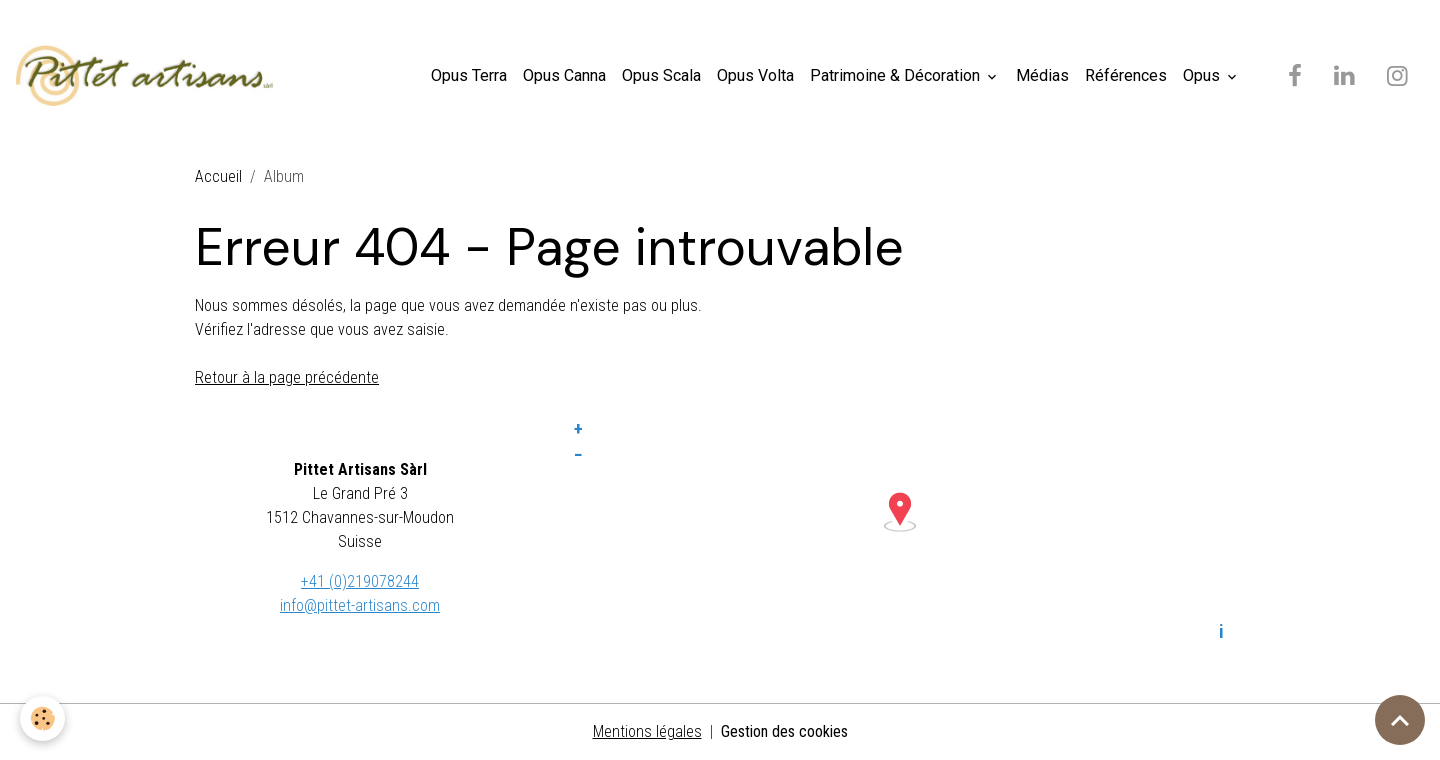 This screenshot has height=760, width=1440. What do you see at coordinates (564, 75) in the screenshot?
I see `Opus Canna` at bounding box center [564, 75].